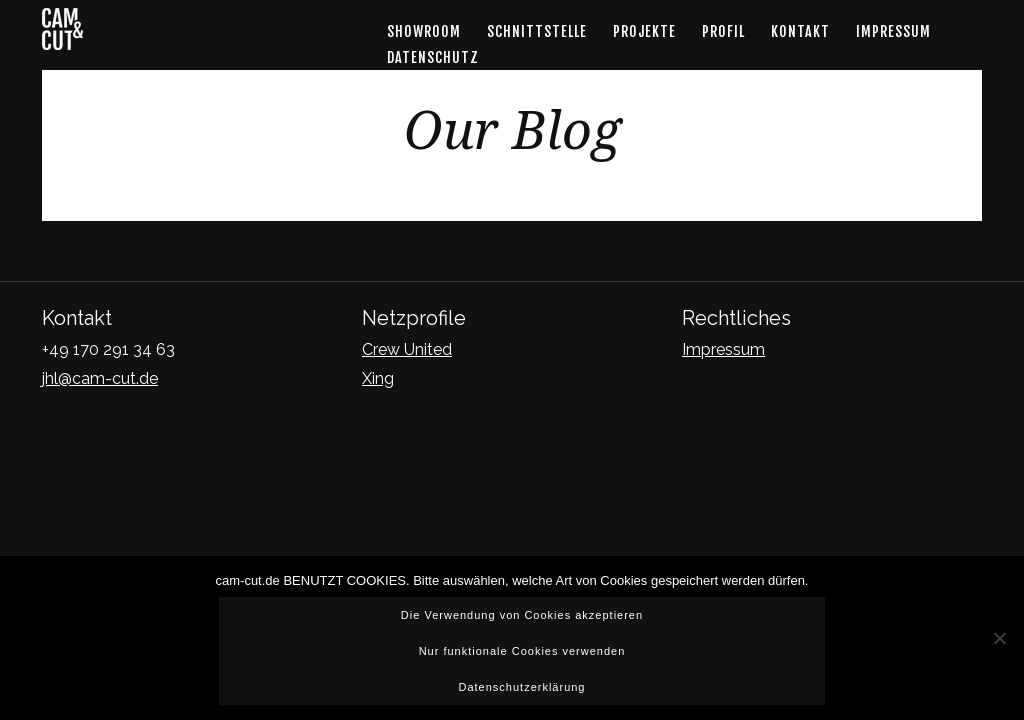 The width and height of the screenshot is (1024, 720). What do you see at coordinates (999, 638) in the screenshot?
I see `[Nur funktionale Cookies verwenden]` at bounding box center [999, 638].